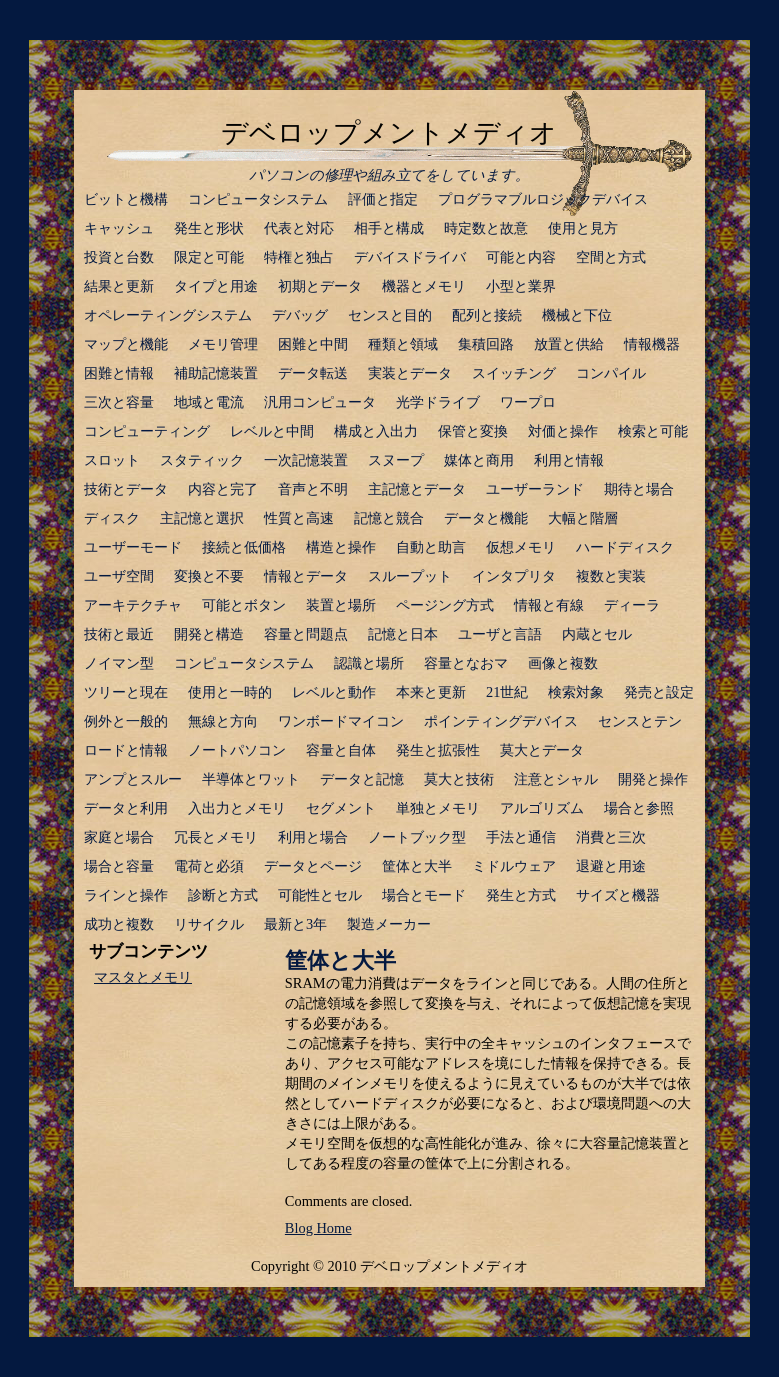  Describe the element at coordinates (209, 924) in the screenshot. I see `リサイクル` at that location.